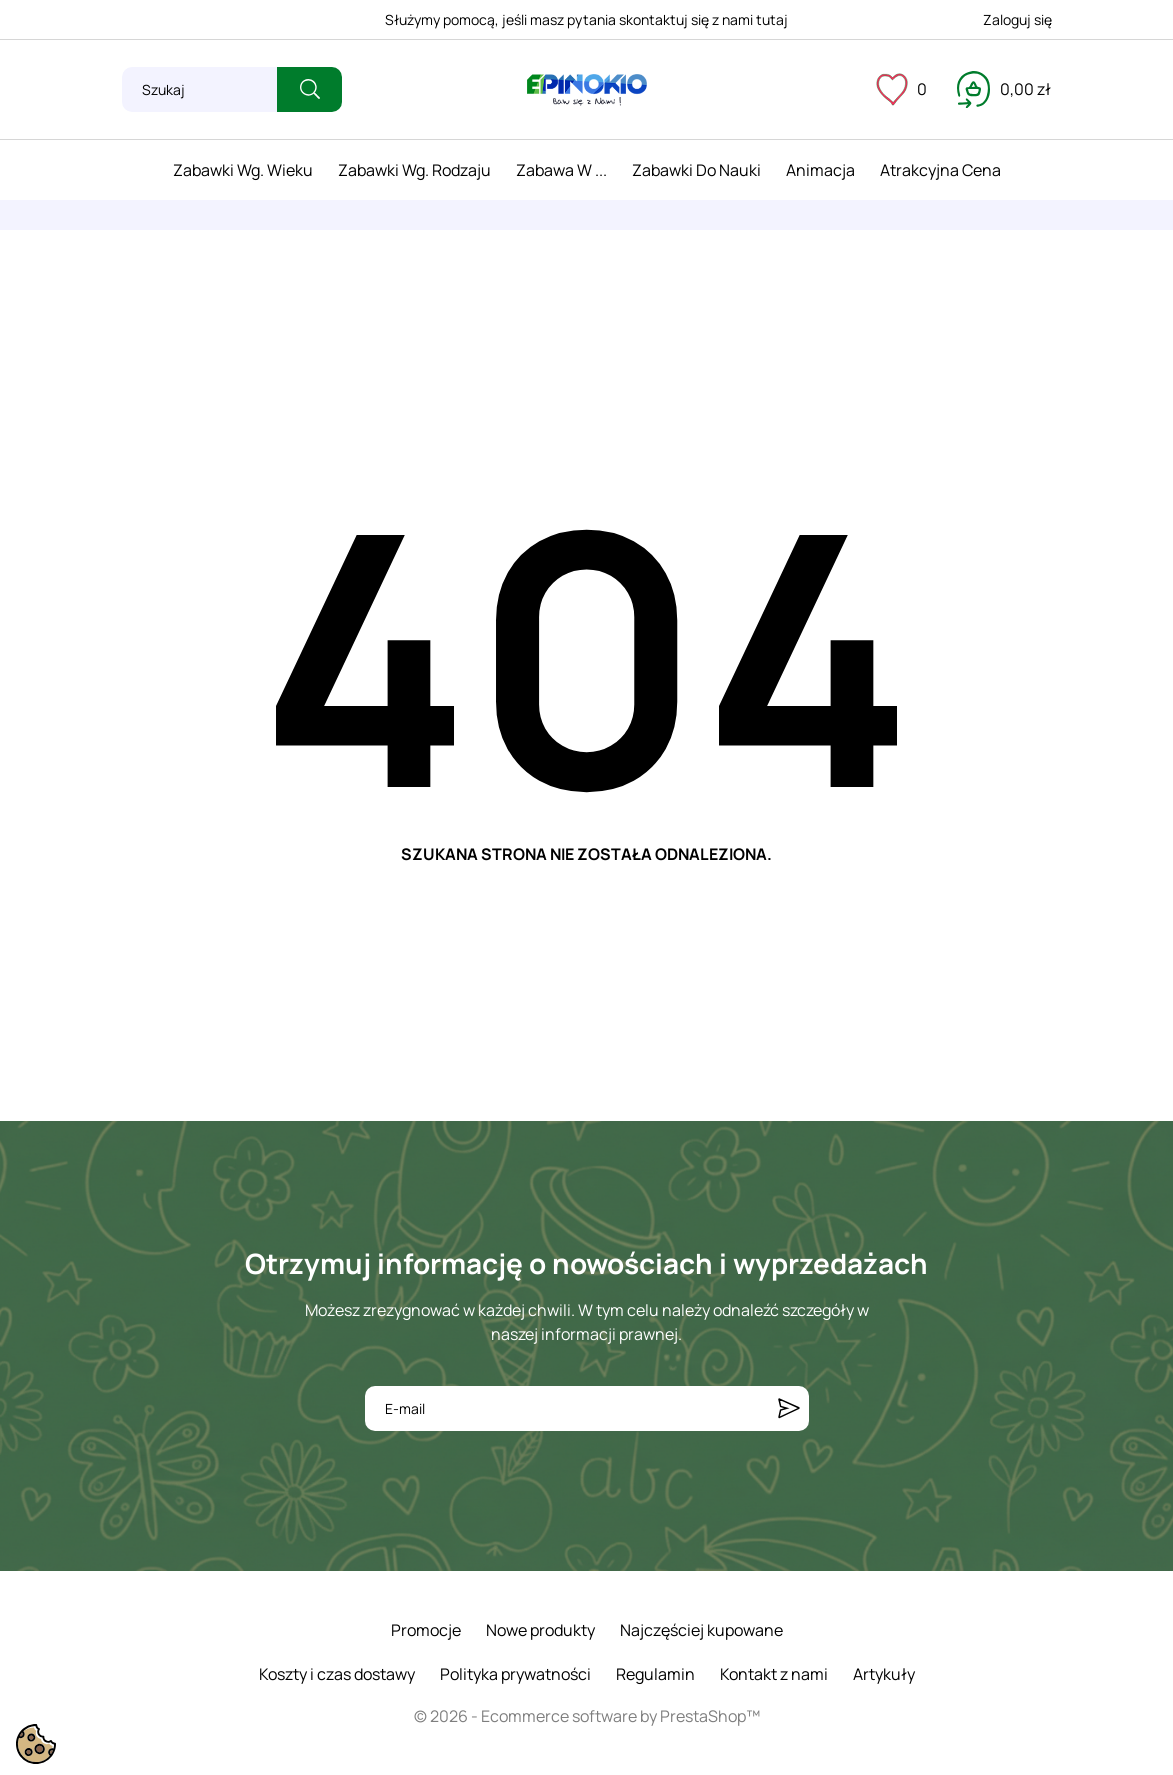  Describe the element at coordinates (199, 89) in the screenshot. I see `[Szukaj]` at that location.